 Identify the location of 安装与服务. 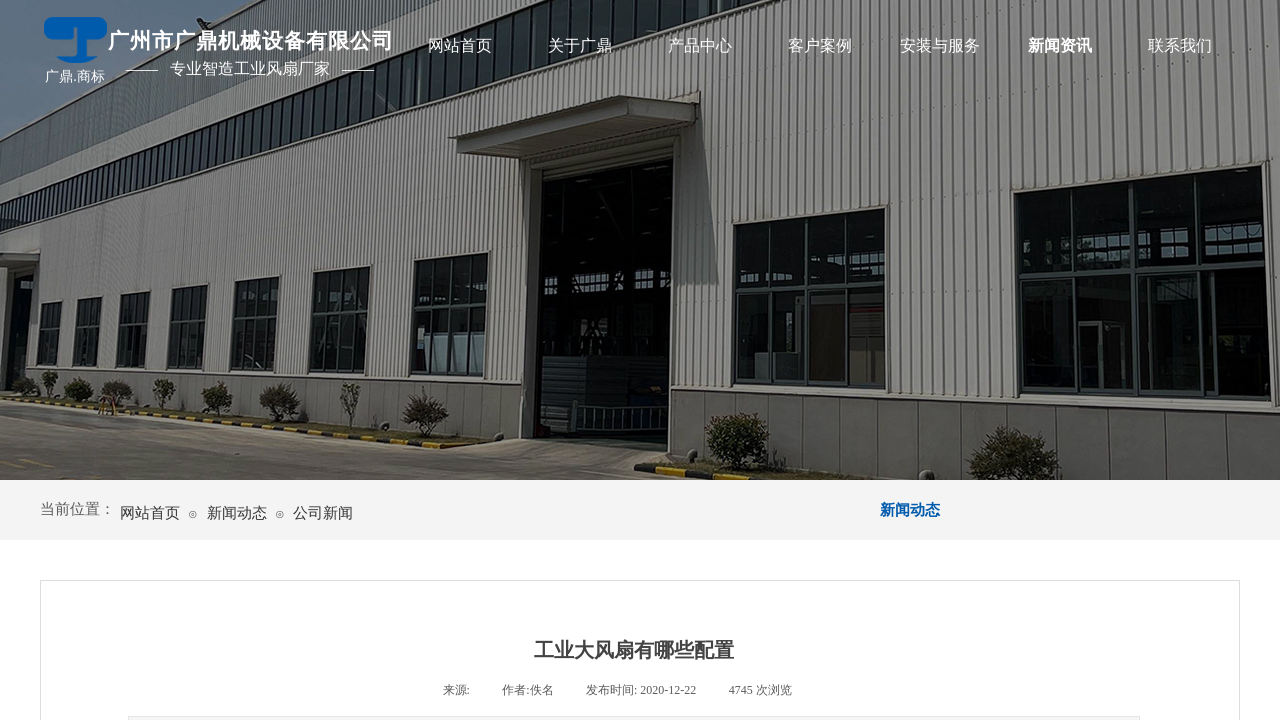
(940, 45).